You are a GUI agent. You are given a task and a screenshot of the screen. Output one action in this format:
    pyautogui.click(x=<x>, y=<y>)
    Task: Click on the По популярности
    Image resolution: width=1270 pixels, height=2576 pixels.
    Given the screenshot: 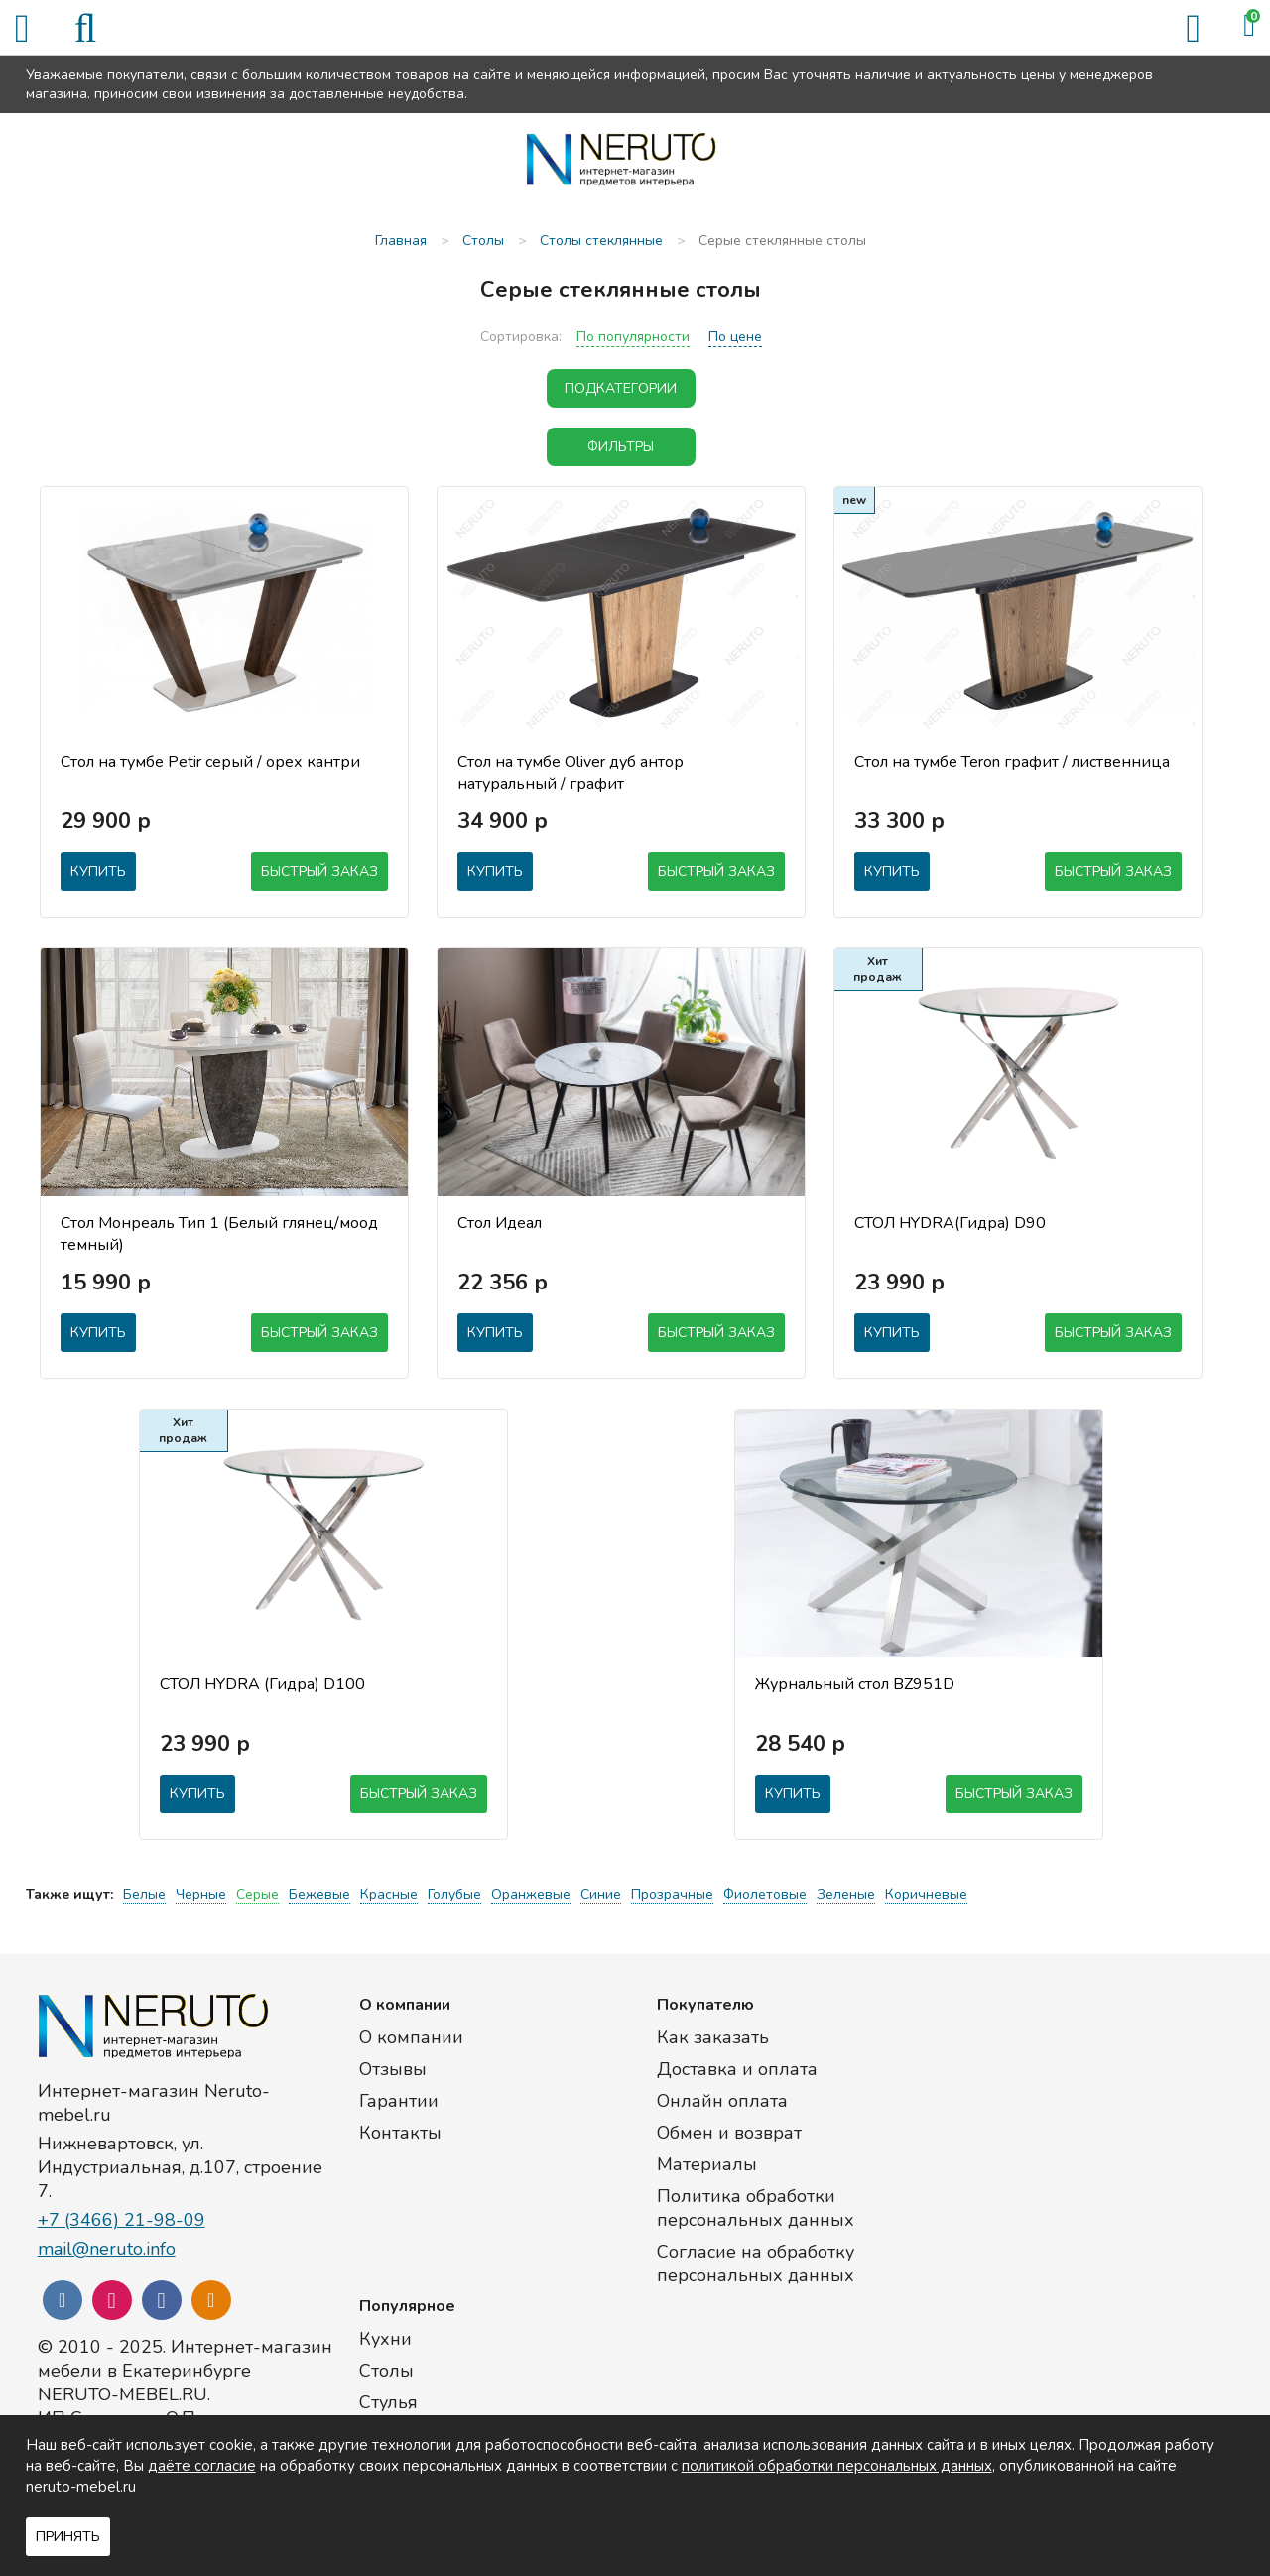 What is the action you would take?
    pyautogui.click(x=633, y=336)
    